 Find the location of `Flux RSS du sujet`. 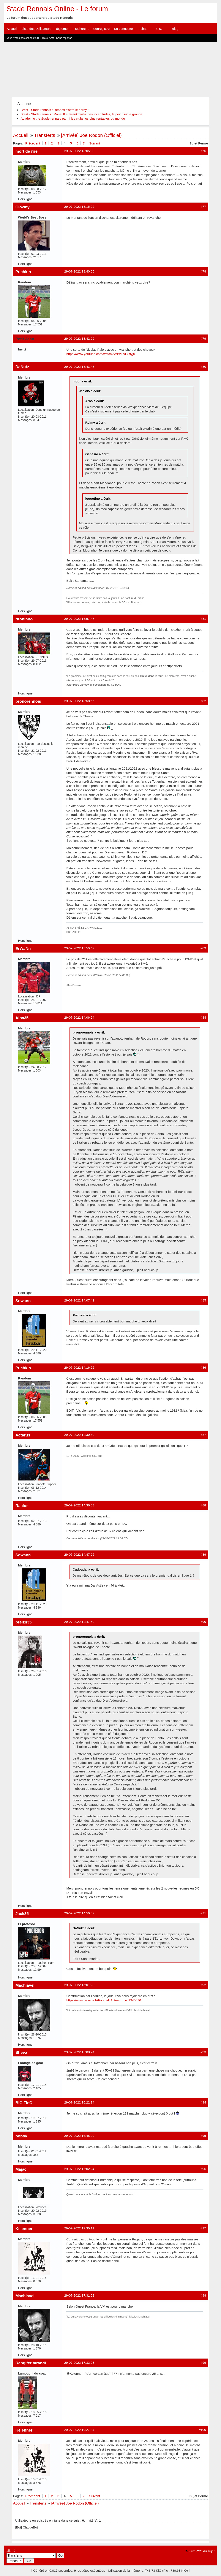

Flux RSS du sujet is located at coordinates (202, 2551).